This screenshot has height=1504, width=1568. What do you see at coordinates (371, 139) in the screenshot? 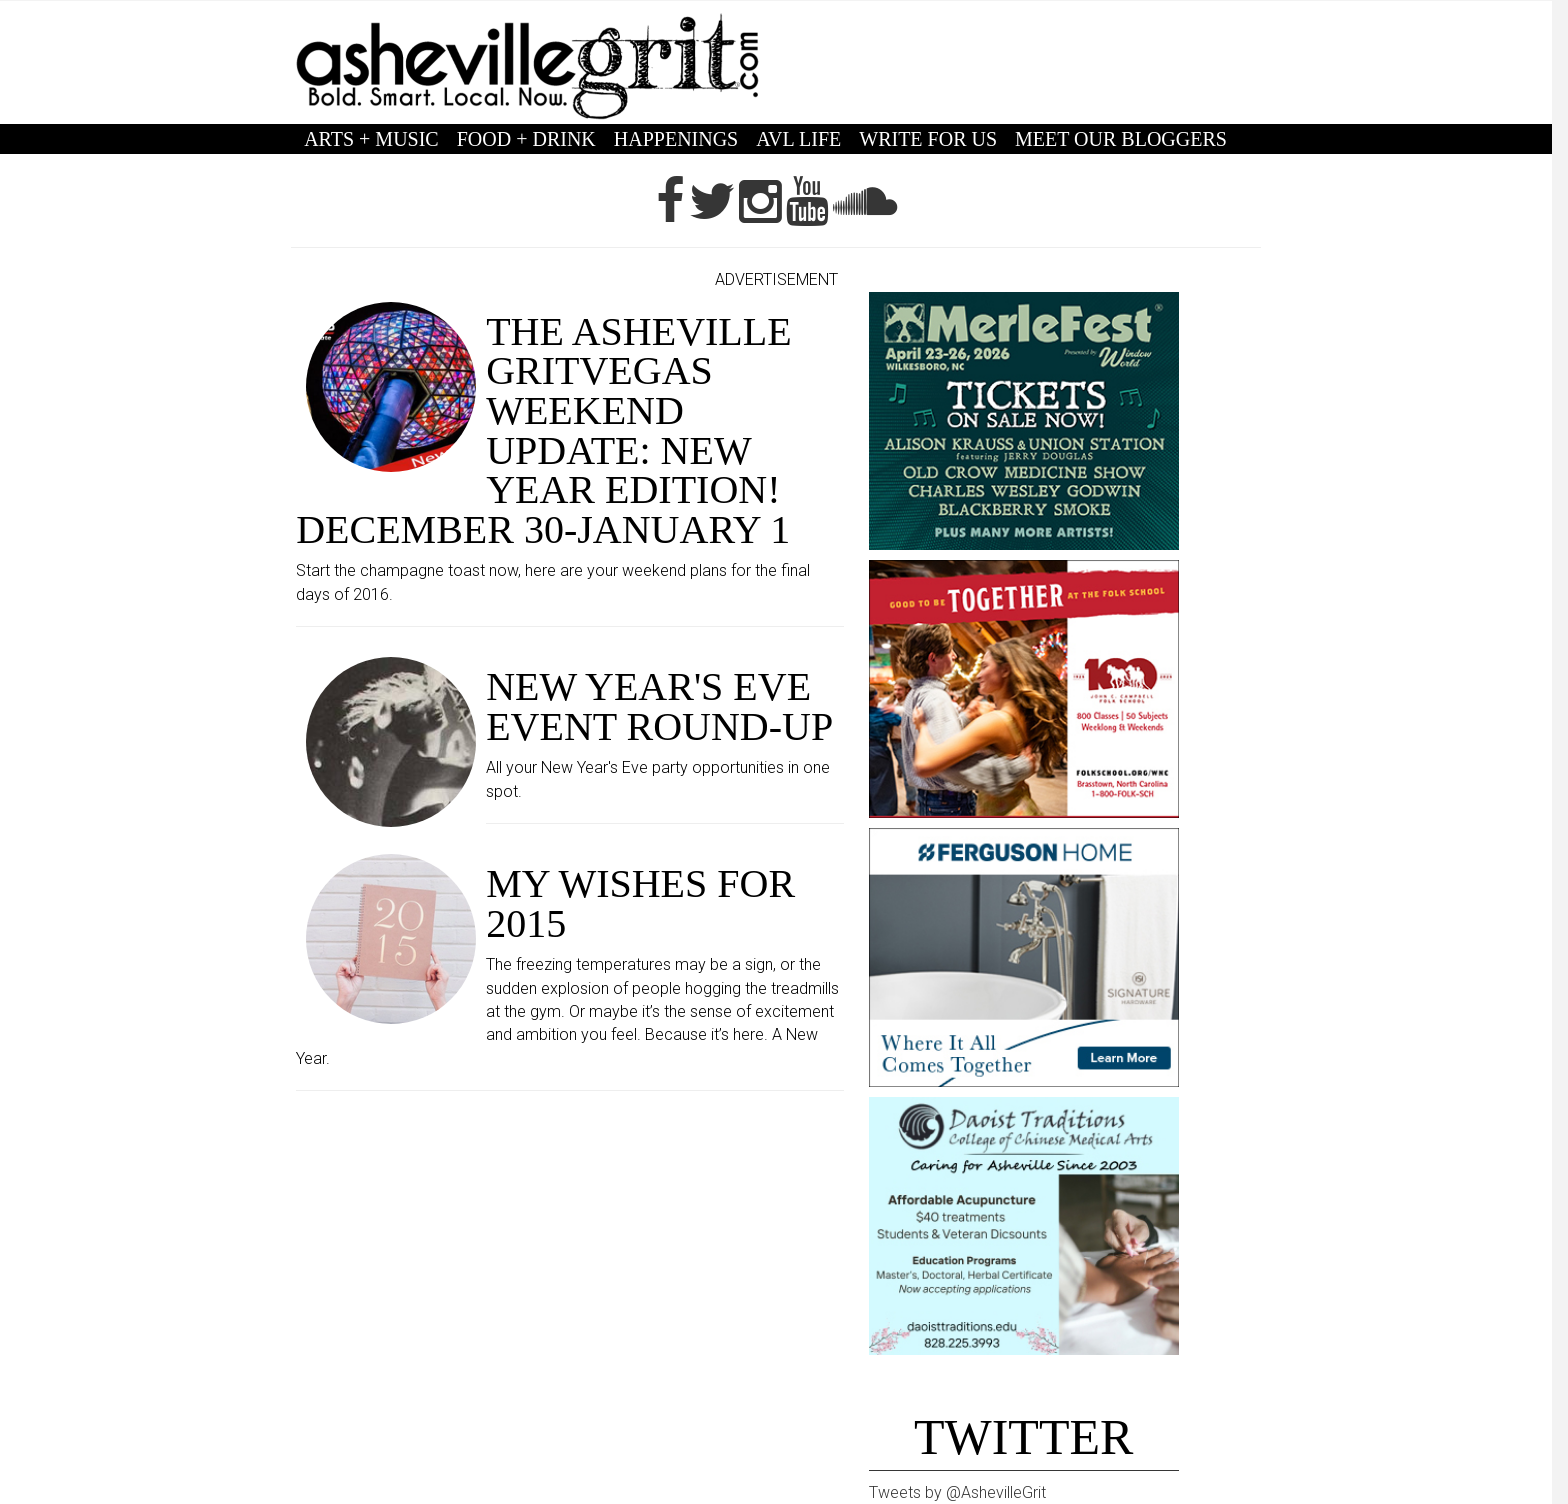
I see `ARTS + MUSIC` at bounding box center [371, 139].